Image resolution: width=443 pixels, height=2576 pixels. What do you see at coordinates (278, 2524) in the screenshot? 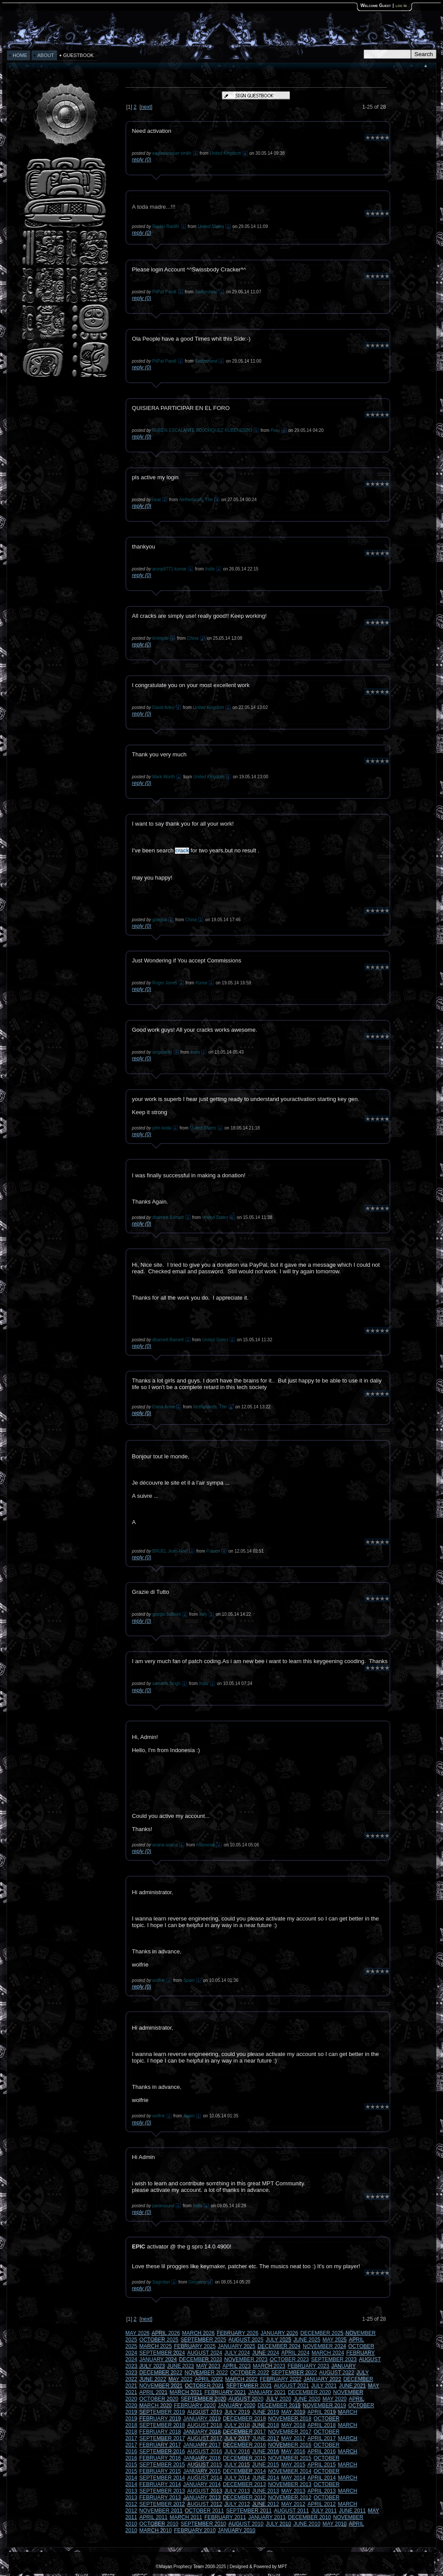
I see `JULY 2010` at bounding box center [278, 2524].